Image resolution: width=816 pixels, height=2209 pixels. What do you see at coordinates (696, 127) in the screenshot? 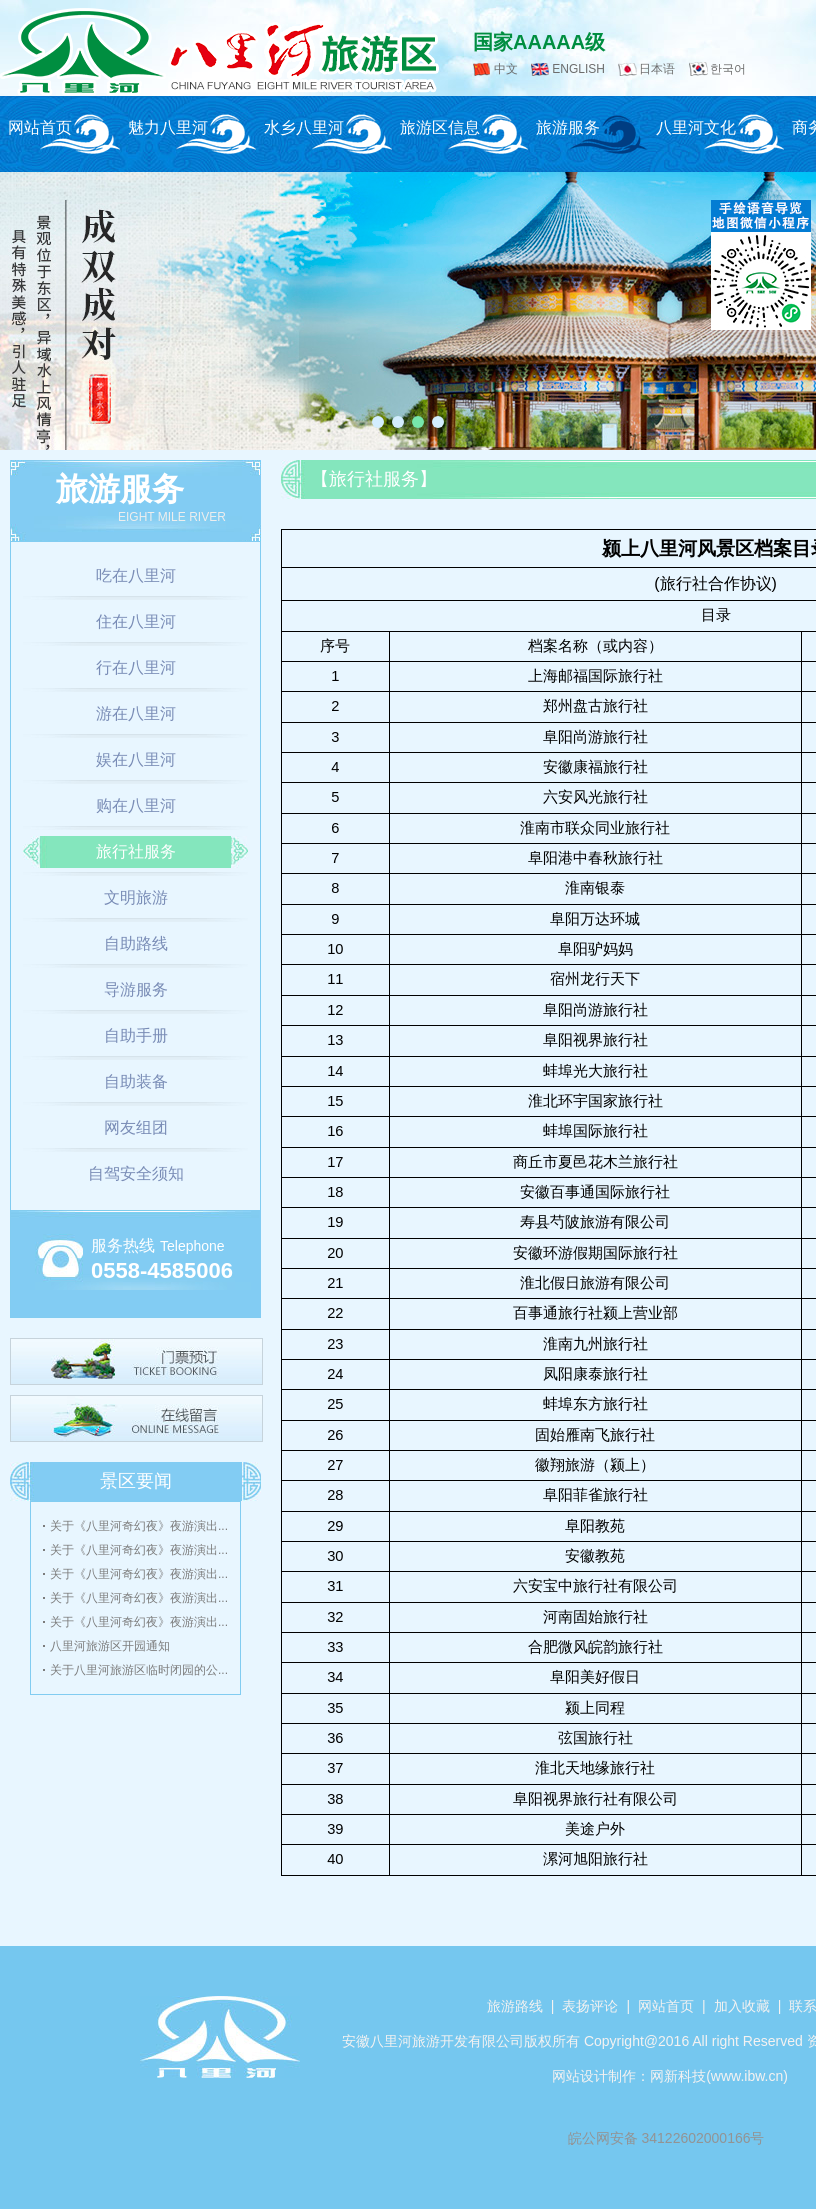
I see `八里河文化` at bounding box center [696, 127].